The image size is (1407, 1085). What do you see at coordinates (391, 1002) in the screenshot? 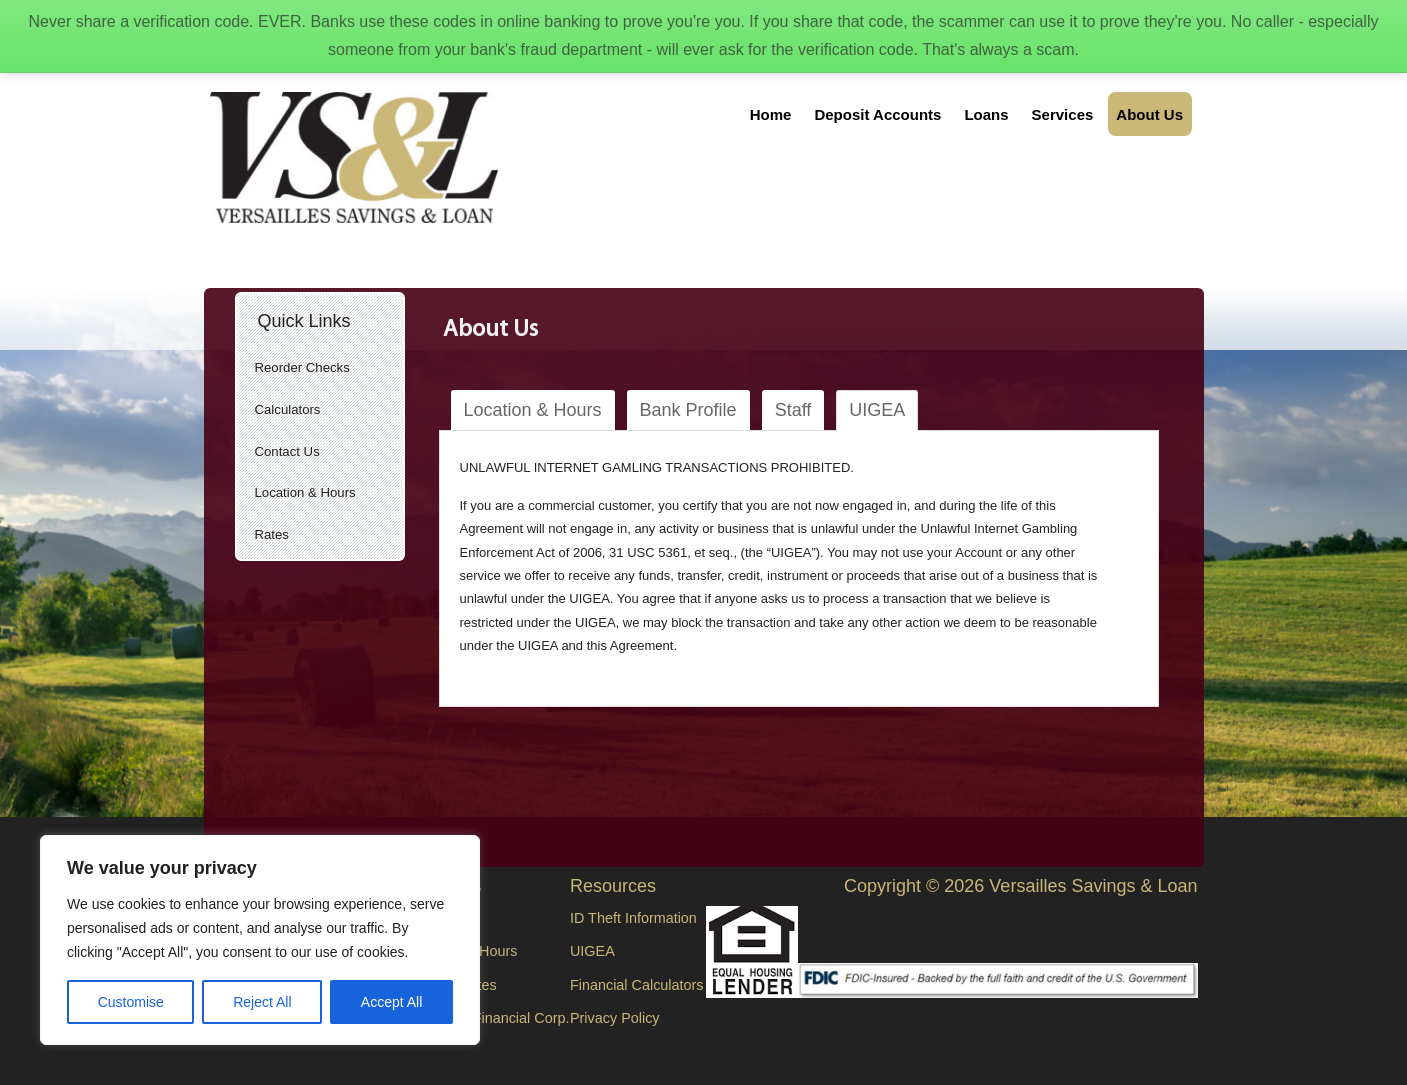
I see `Accept All` at bounding box center [391, 1002].